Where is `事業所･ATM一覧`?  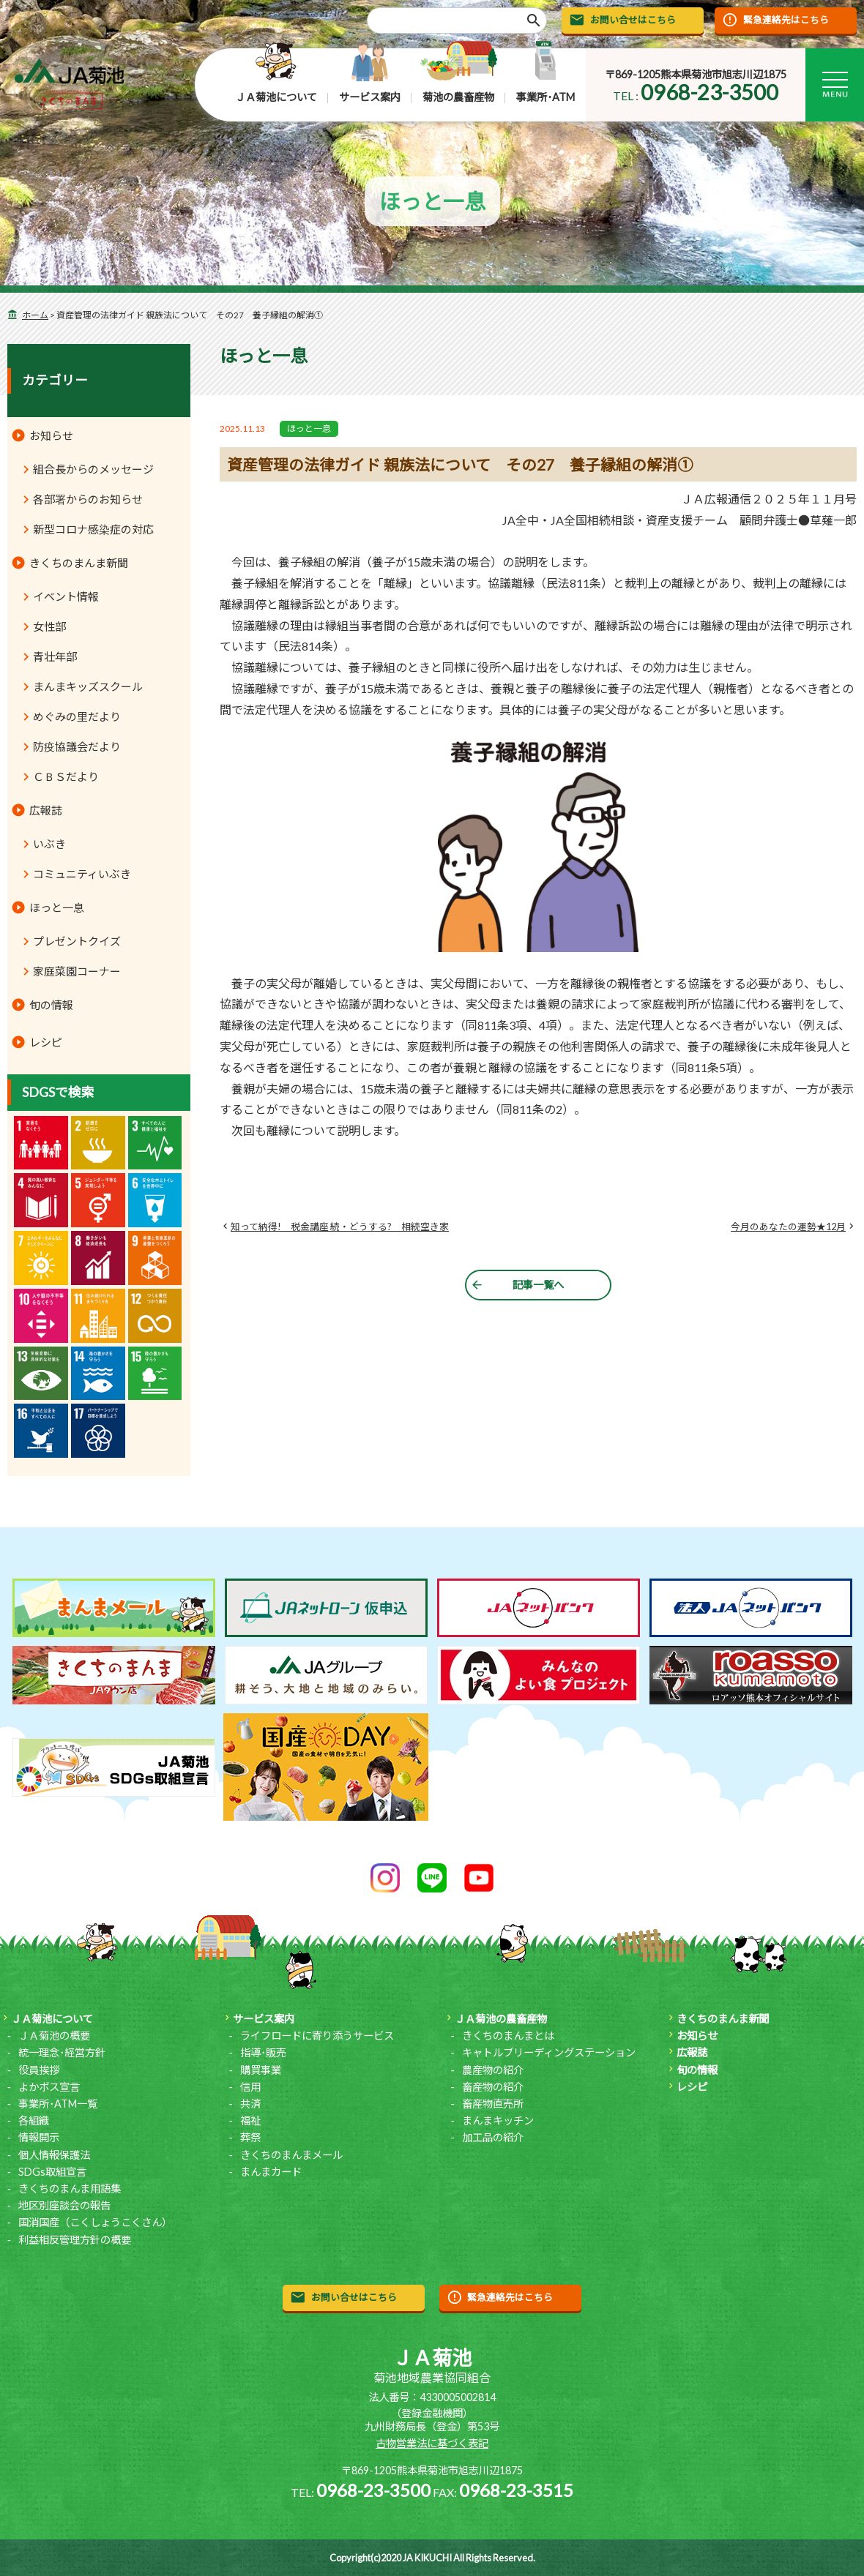
事業所･ATM一覧 is located at coordinates (57, 2103).